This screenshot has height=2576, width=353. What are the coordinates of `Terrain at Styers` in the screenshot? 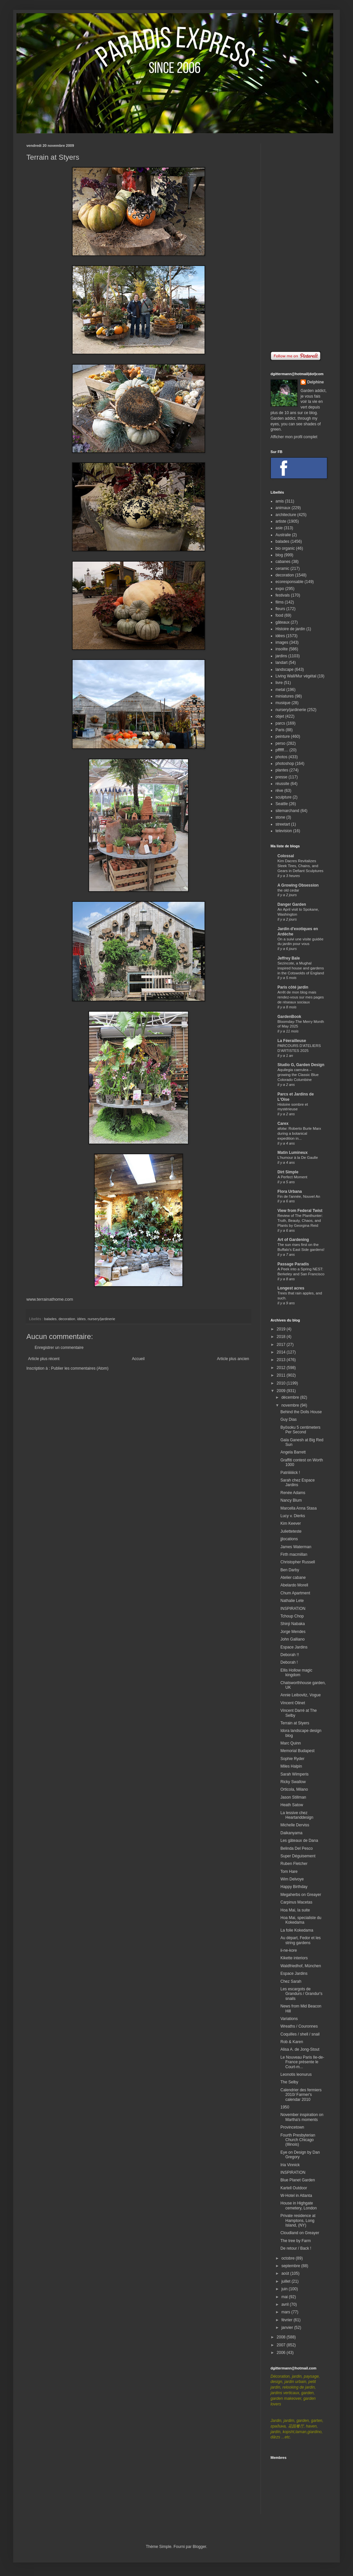 It's located at (294, 1723).